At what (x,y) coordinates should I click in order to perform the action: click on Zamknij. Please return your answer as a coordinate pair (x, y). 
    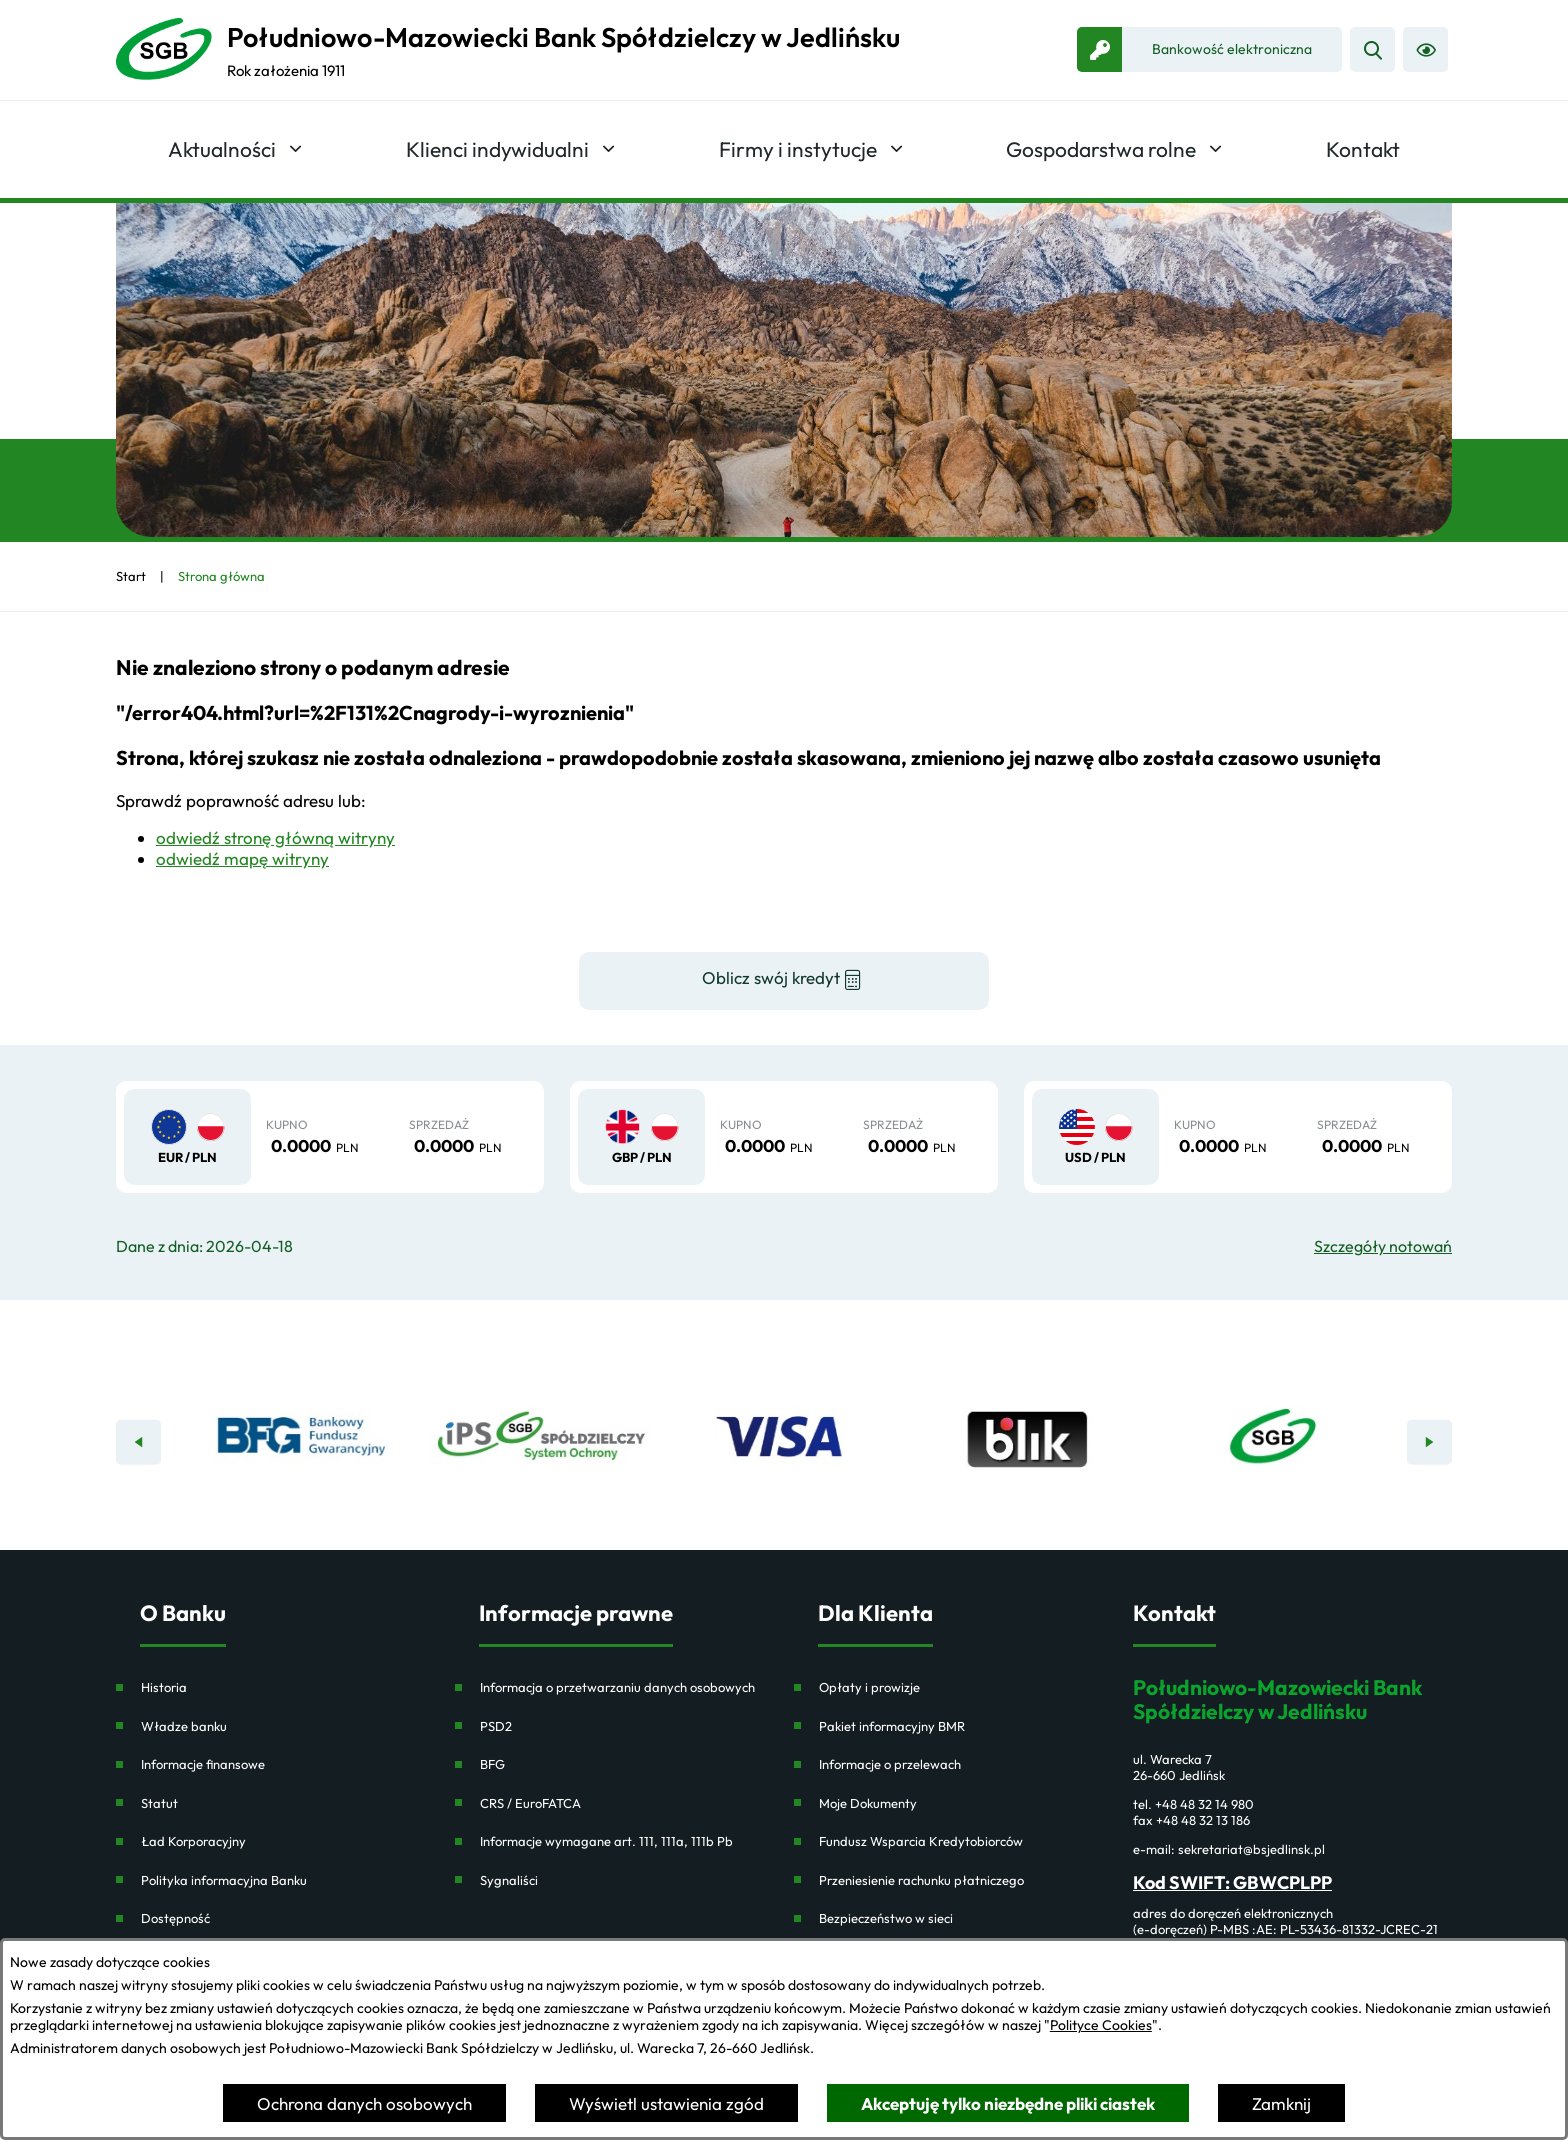
    Looking at the image, I should click on (1281, 2103).